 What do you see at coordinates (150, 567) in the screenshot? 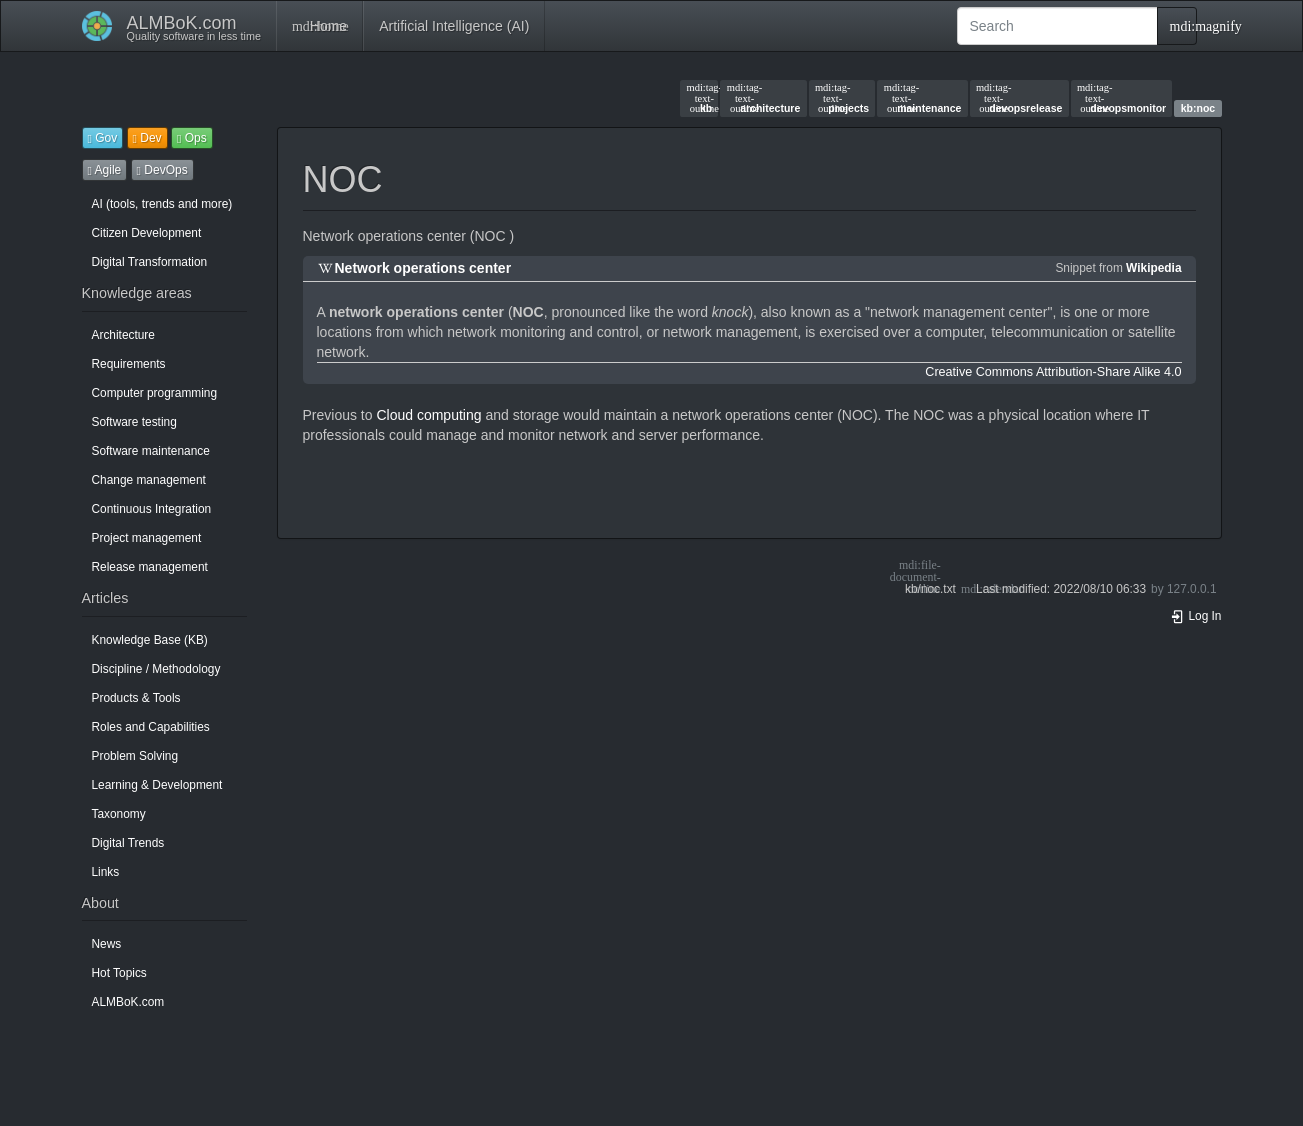
I see `Release management` at bounding box center [150, 567].